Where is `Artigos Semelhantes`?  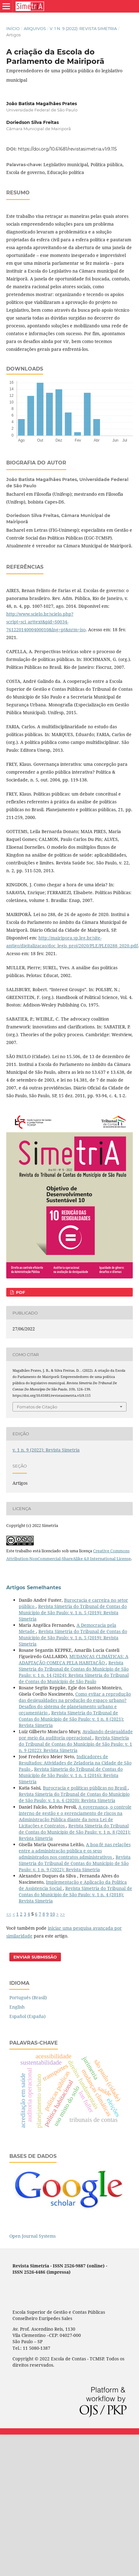
Artigos Semelhantes is located at coordinates (33, 1587).